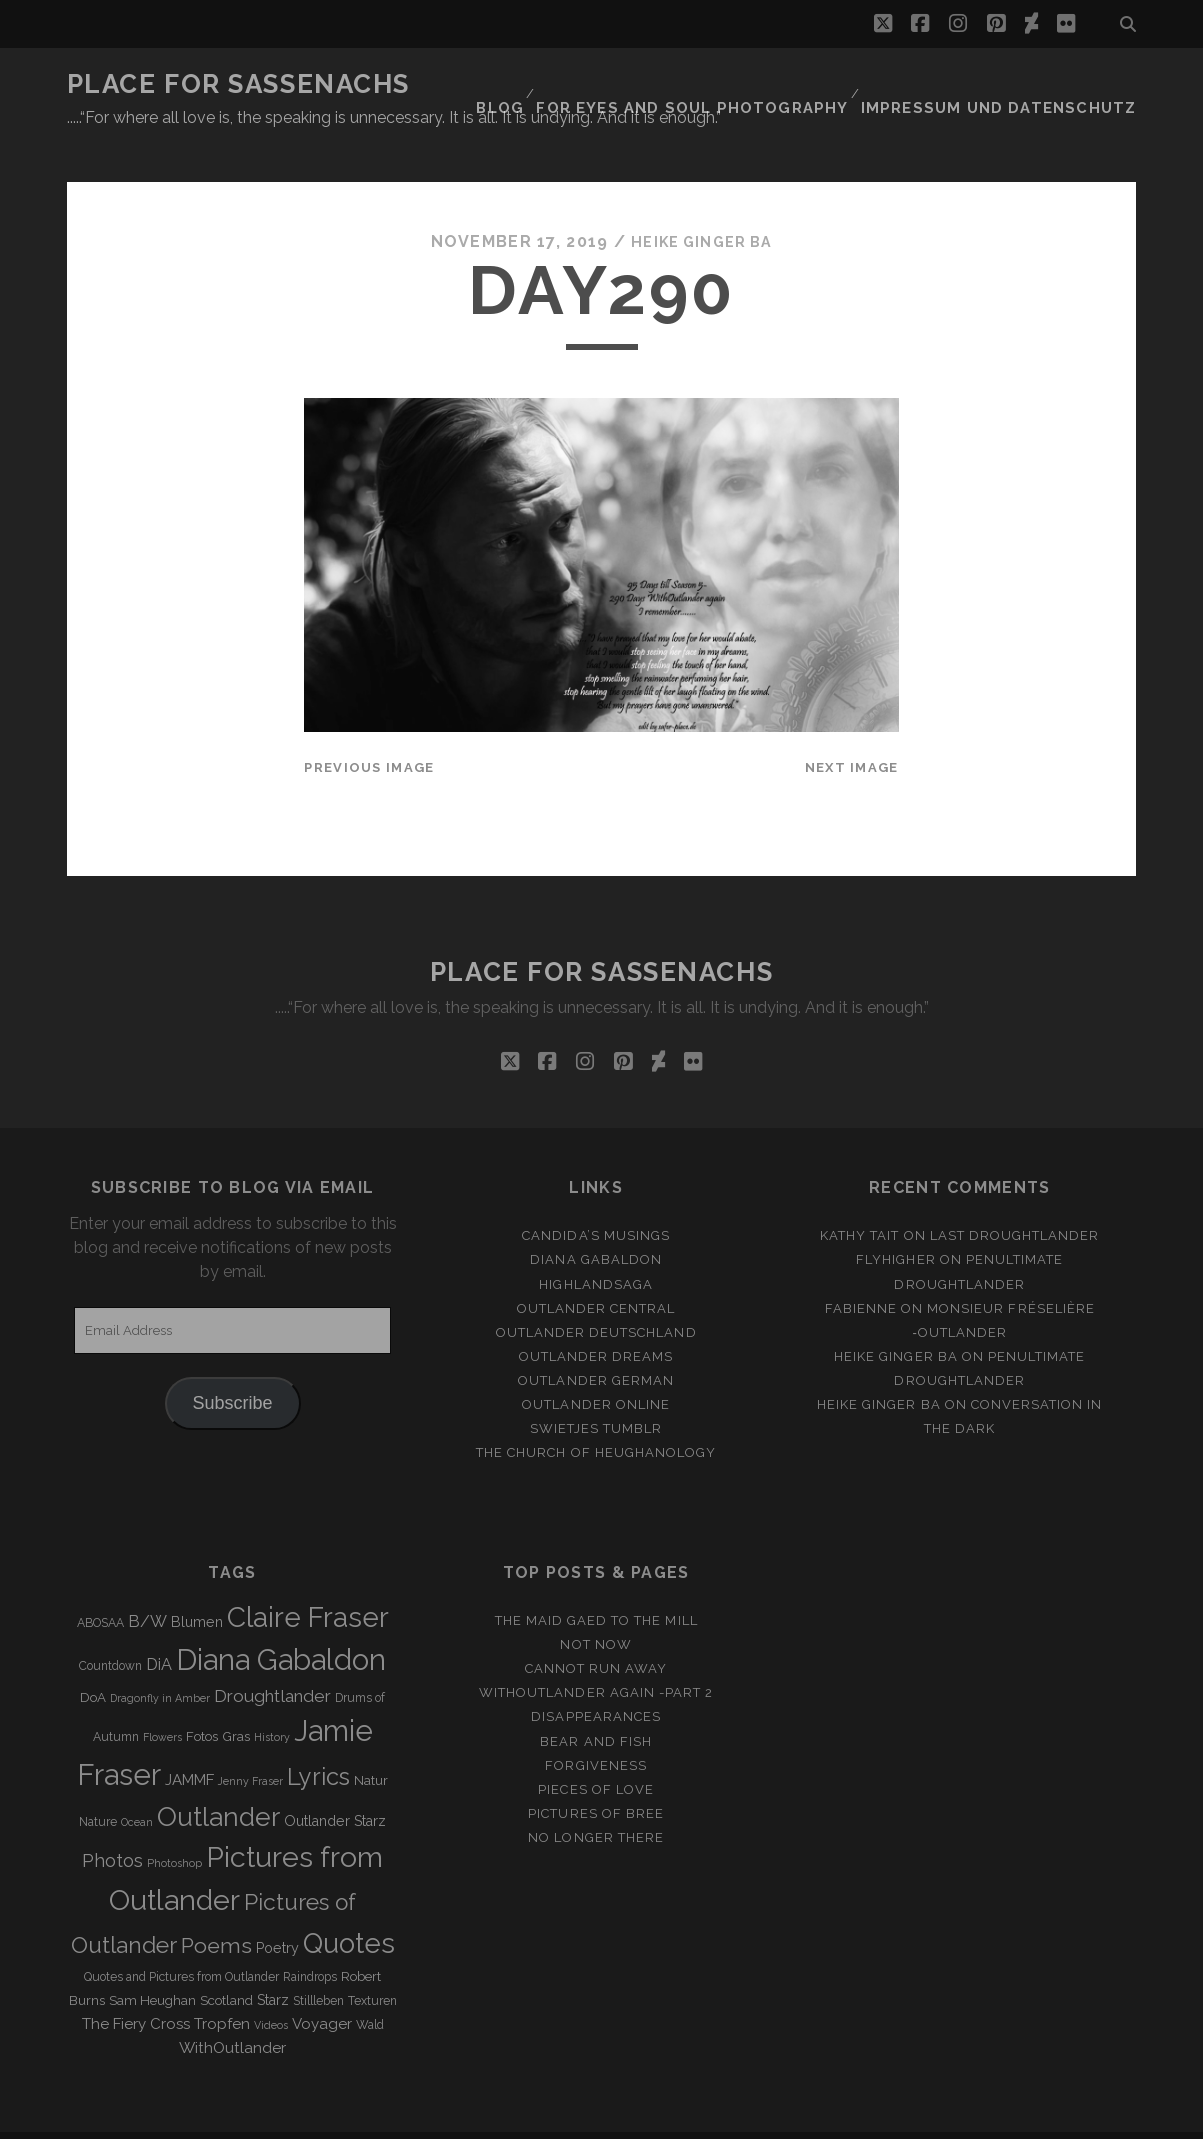 This screenshot has height=2139, width=1203. I want to click on Outlander german, so click(596, 1343).